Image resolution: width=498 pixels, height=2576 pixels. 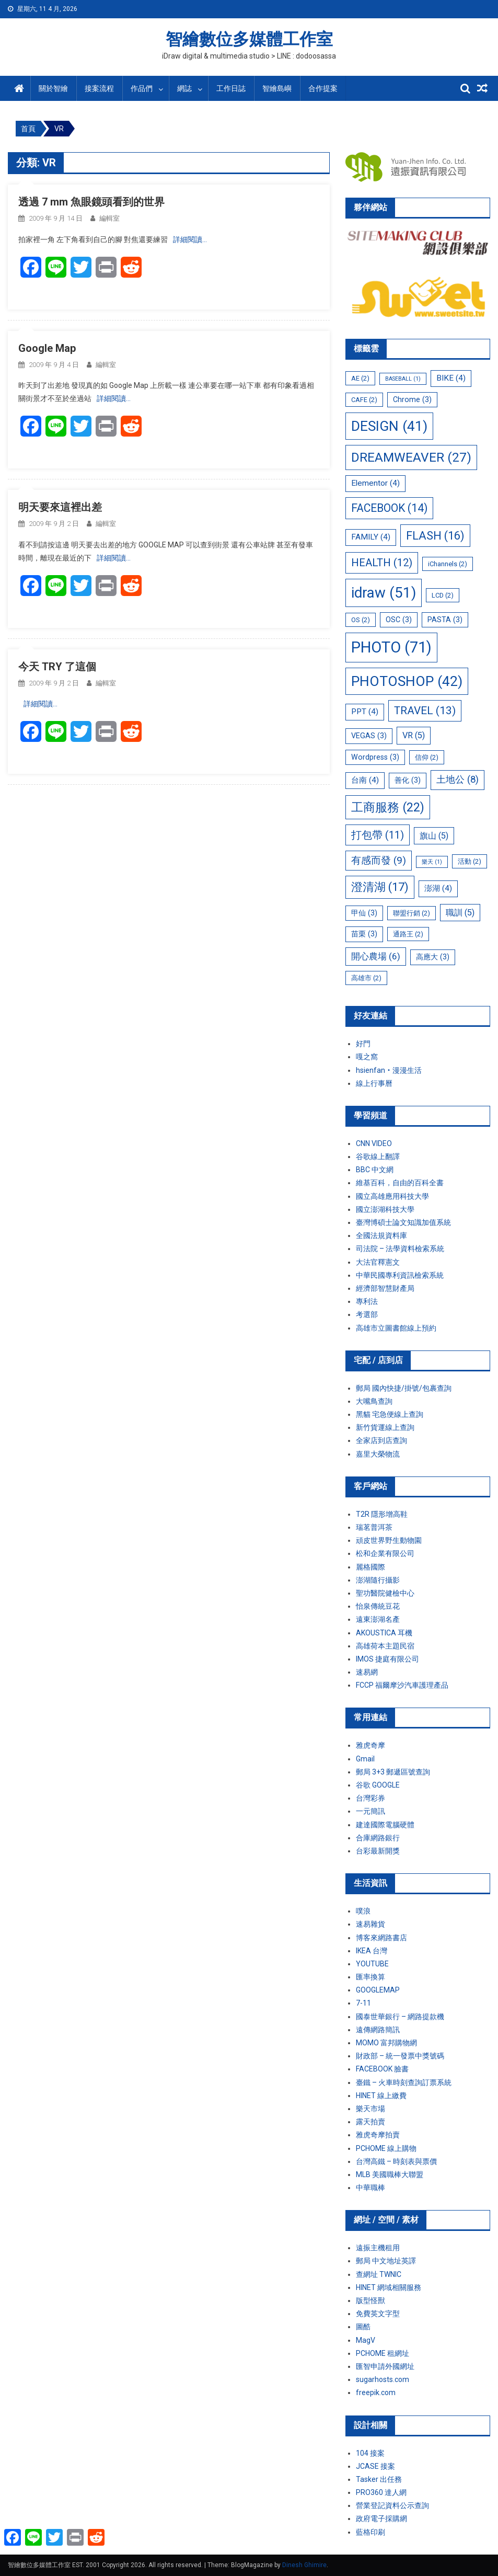 What do you see at coordinates (425, 710) in the screenshot?
I see `TRAVEL [TRAVEL (13 個項目)]` at bounding box center [425, 710].